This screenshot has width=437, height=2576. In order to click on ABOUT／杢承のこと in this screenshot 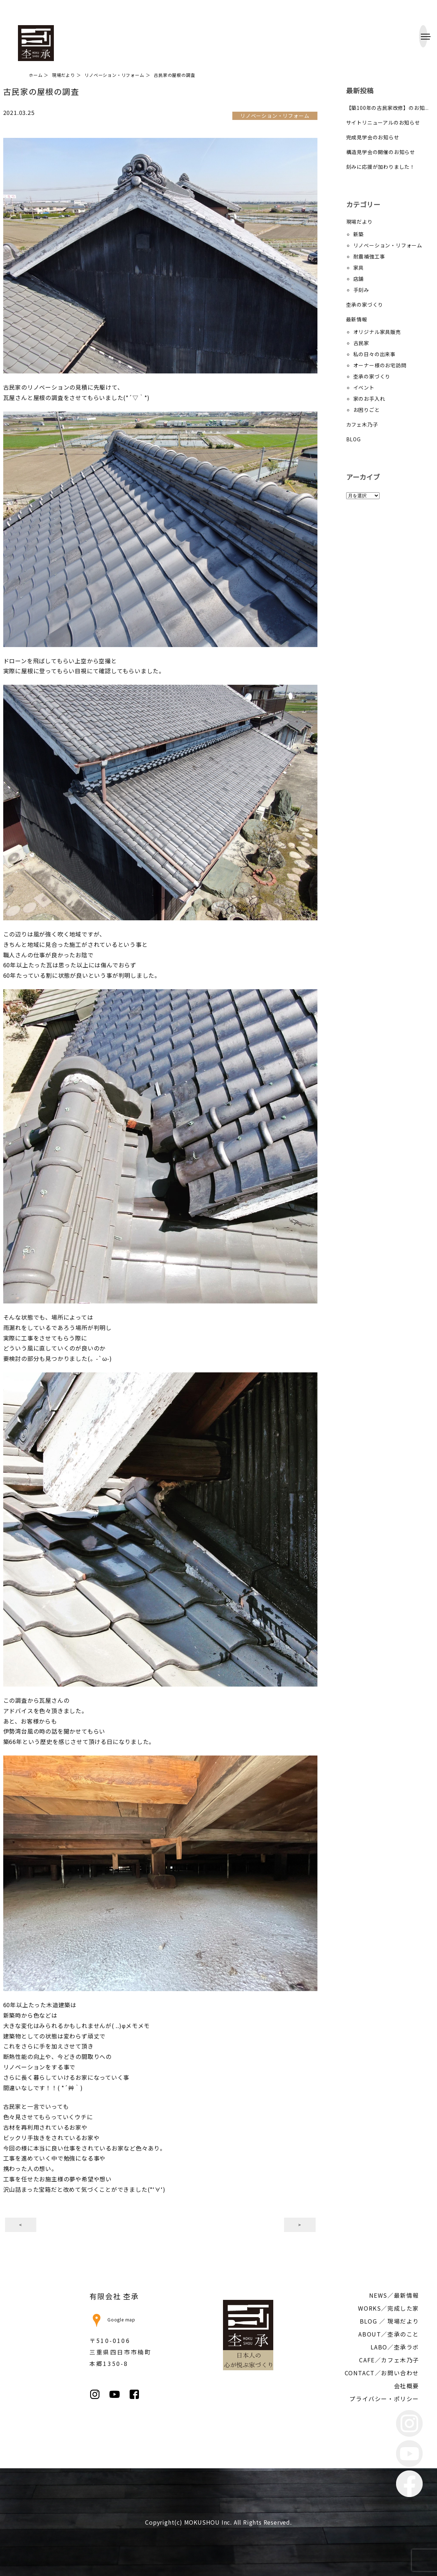, I will do `click(388, 2334)`.